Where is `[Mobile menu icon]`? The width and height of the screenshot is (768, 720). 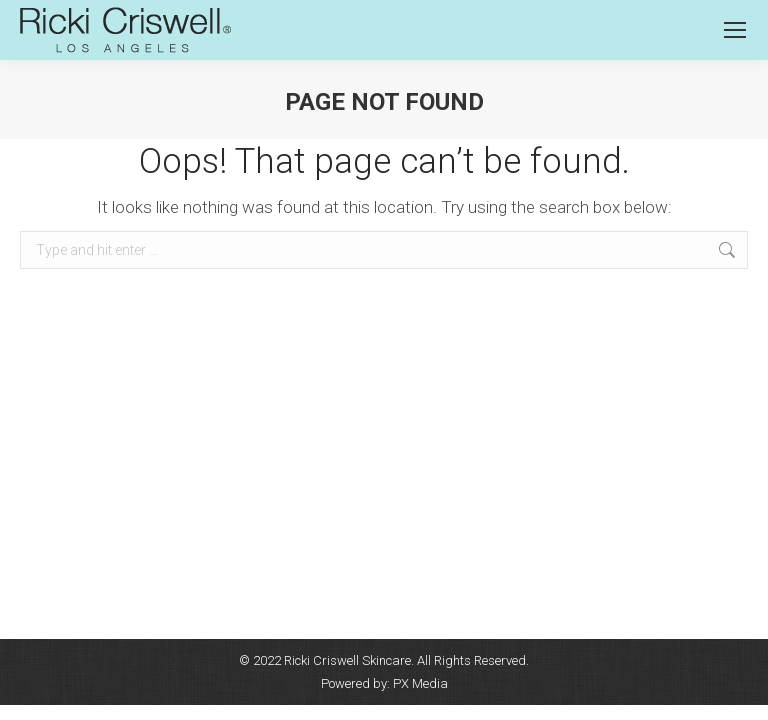 [Mobile menu icon] is located at coordinates (735, 30).